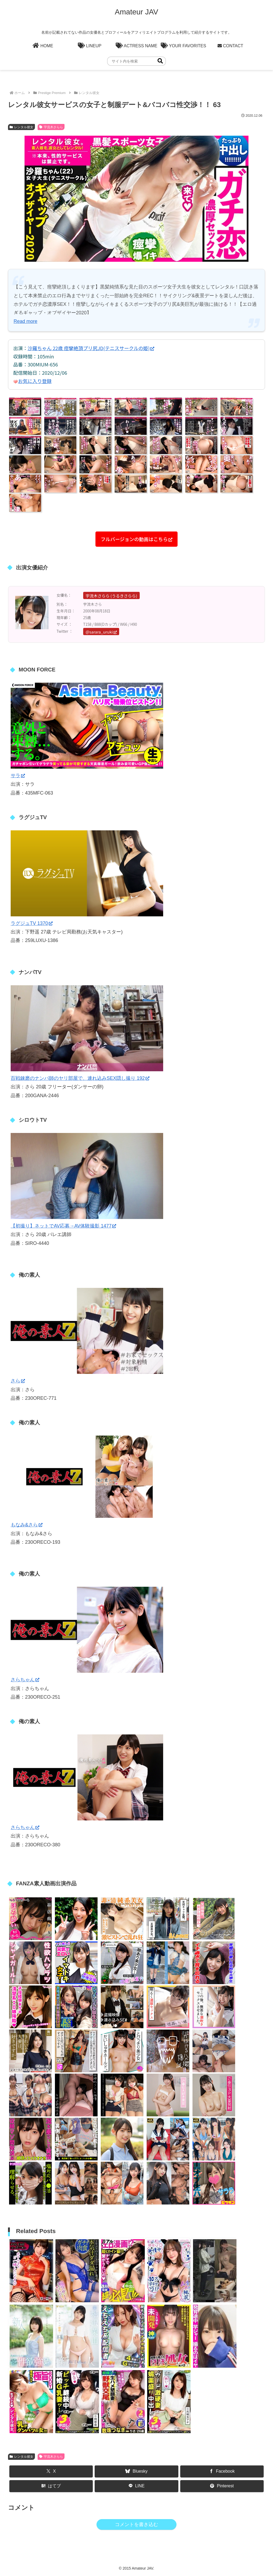 The width and height of the screenshot is (273, 2576). What do you see at coordinates (80, 1078) in the screenshot?
I see `百戦錬磨のナンパ師のヤリ部屋で、連れ込みSEX隠し撮り 192` at bounding box center [80, 1078].